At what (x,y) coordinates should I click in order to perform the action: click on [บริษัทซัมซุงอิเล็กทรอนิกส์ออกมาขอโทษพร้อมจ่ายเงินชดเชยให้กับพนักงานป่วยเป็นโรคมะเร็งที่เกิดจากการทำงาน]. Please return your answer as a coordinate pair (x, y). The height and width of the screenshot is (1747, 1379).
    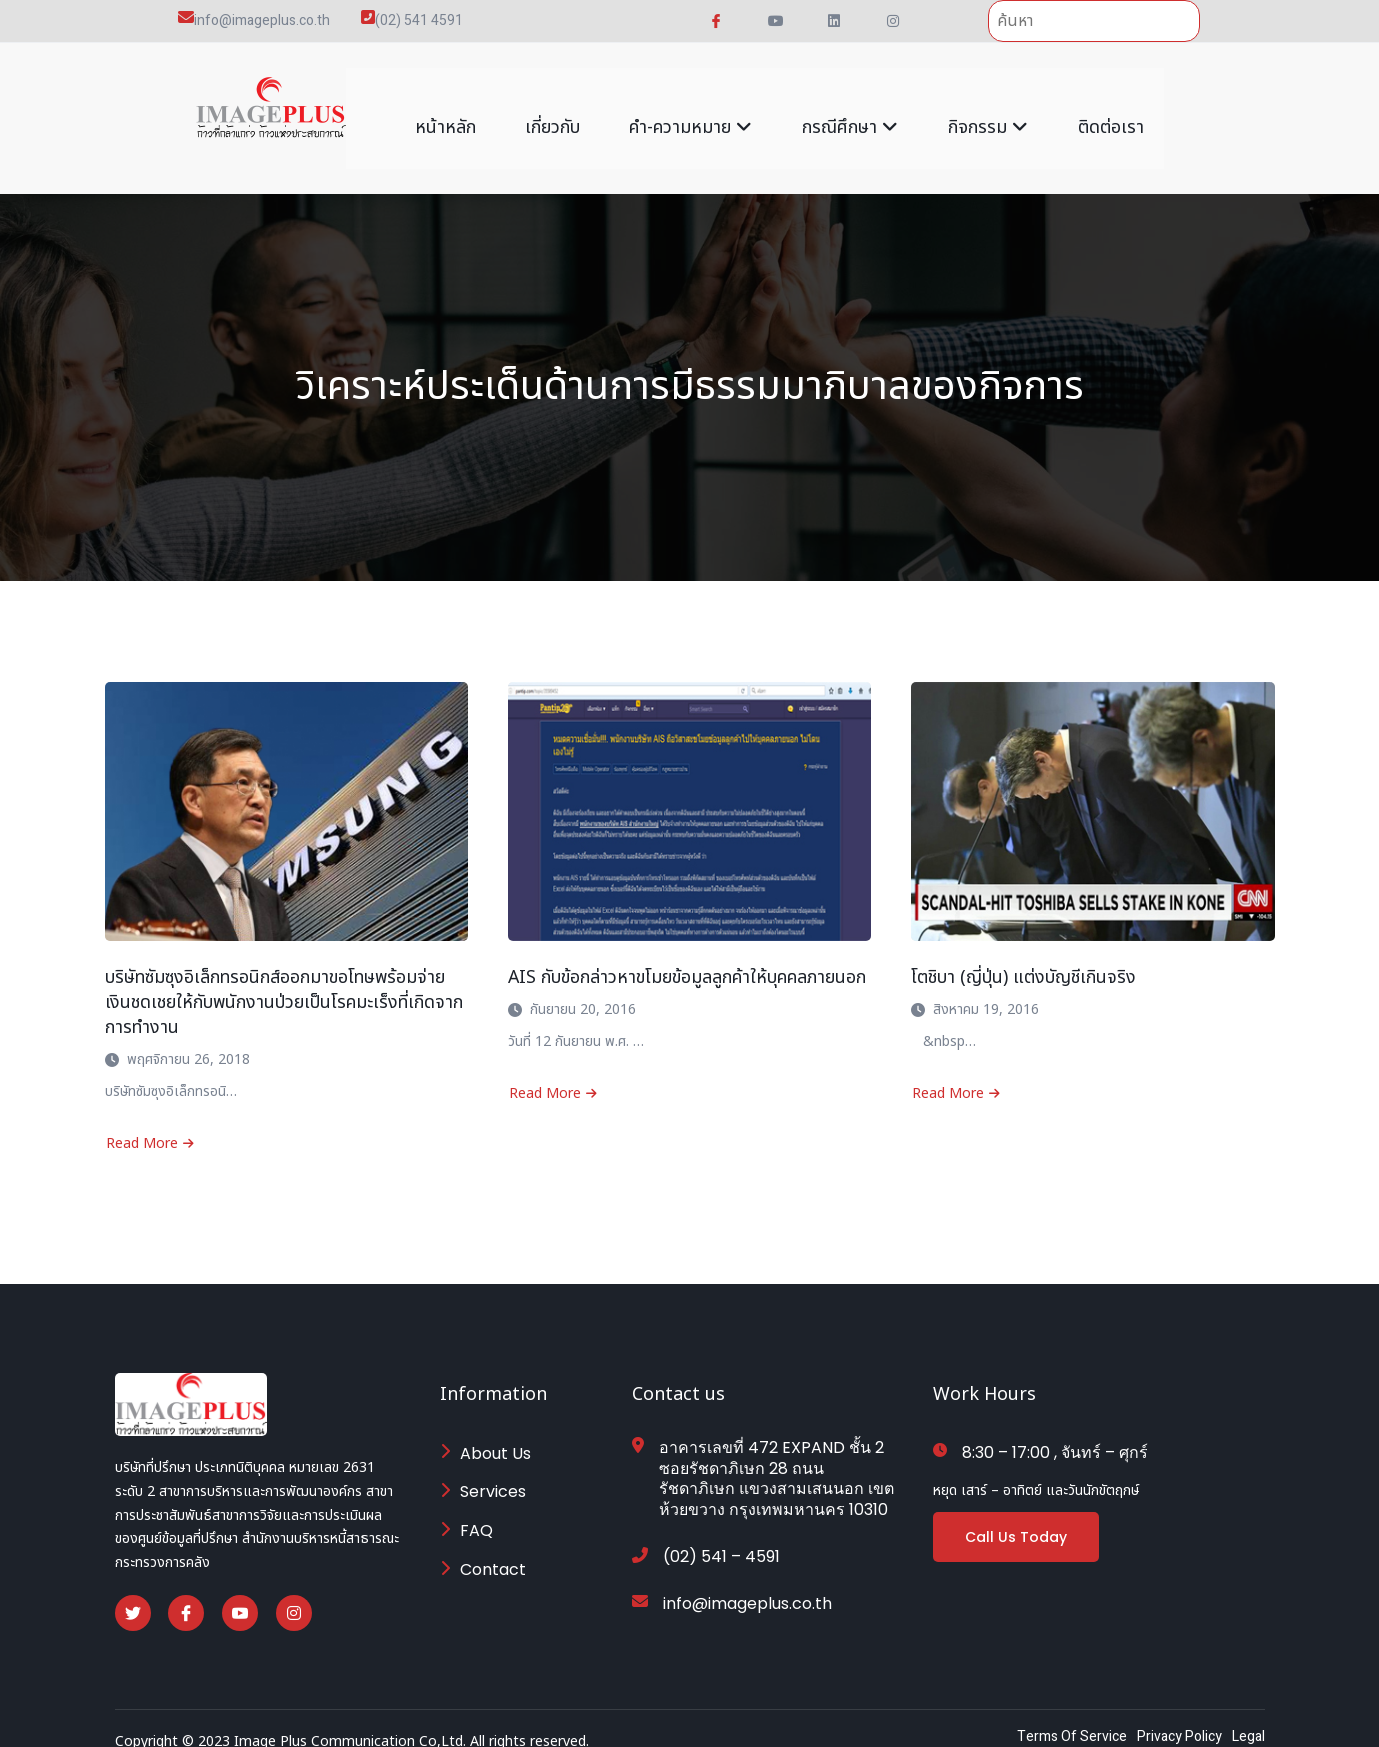
    Looking at the image, I should click on (286, 791).